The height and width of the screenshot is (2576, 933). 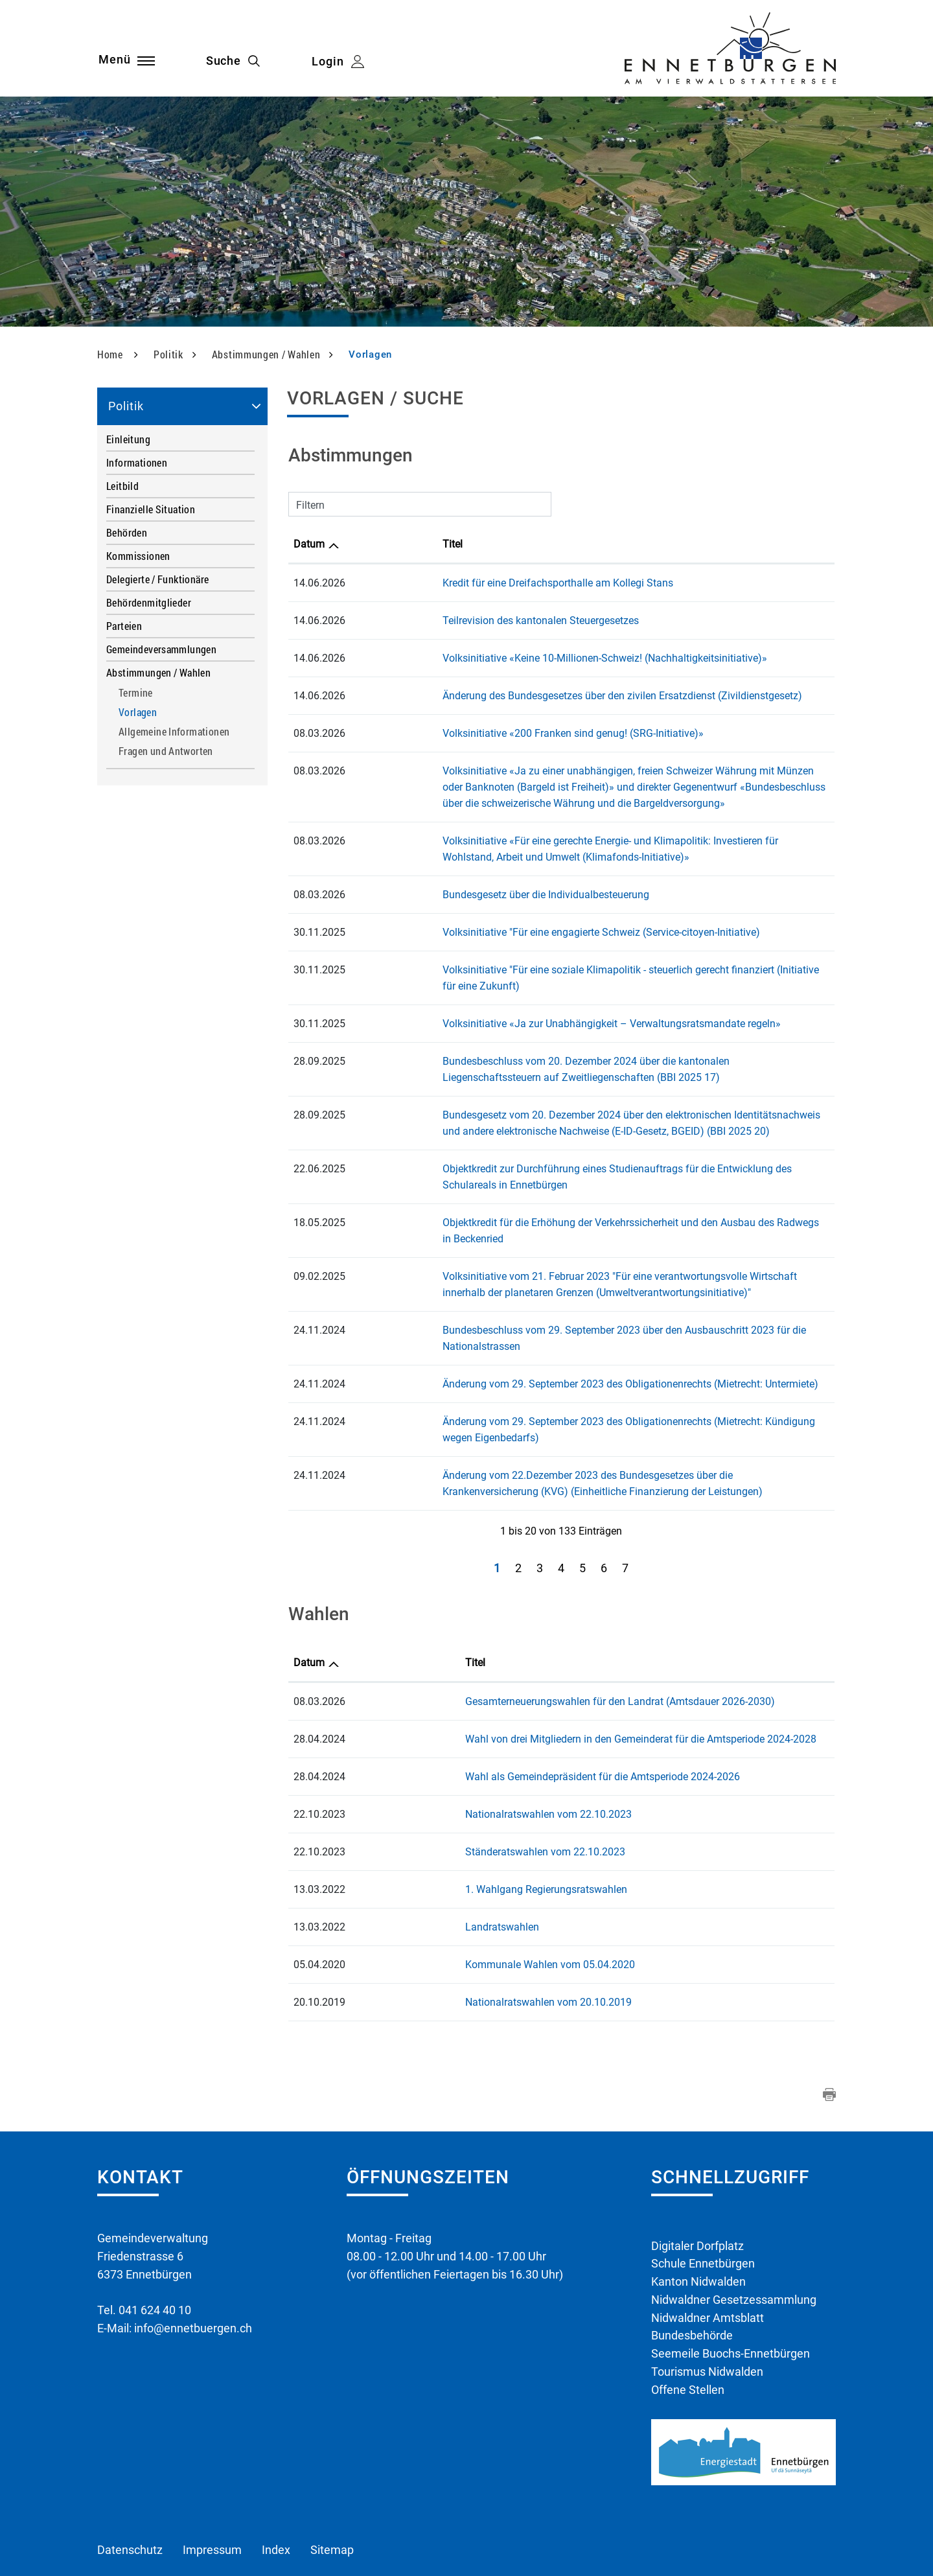 I want to click on 28.04.2024, so click(x=319, y=1674).